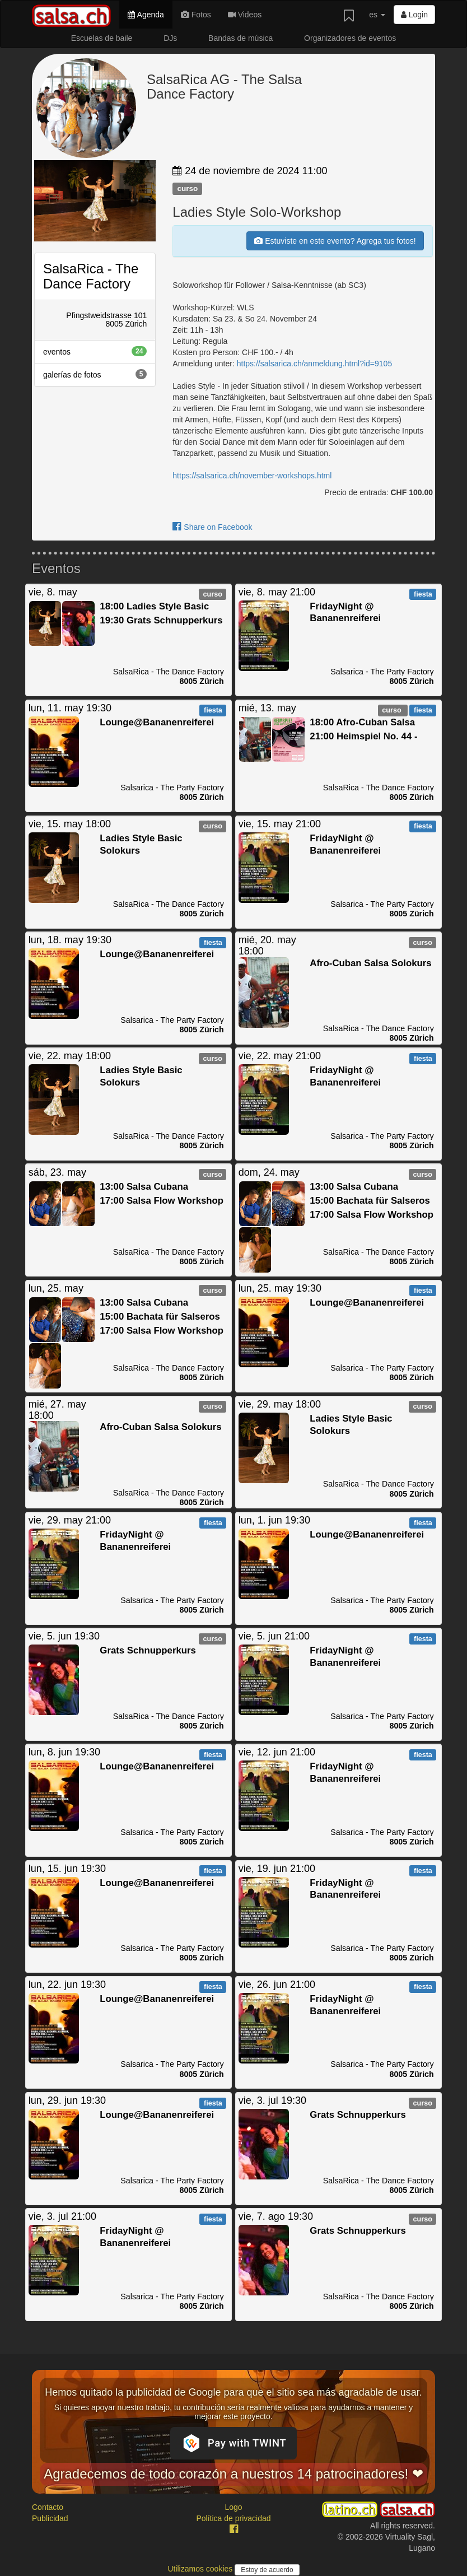 The height and width of the screenshot is (2576, 467). I want to click on Fotos, so click(196, 14).